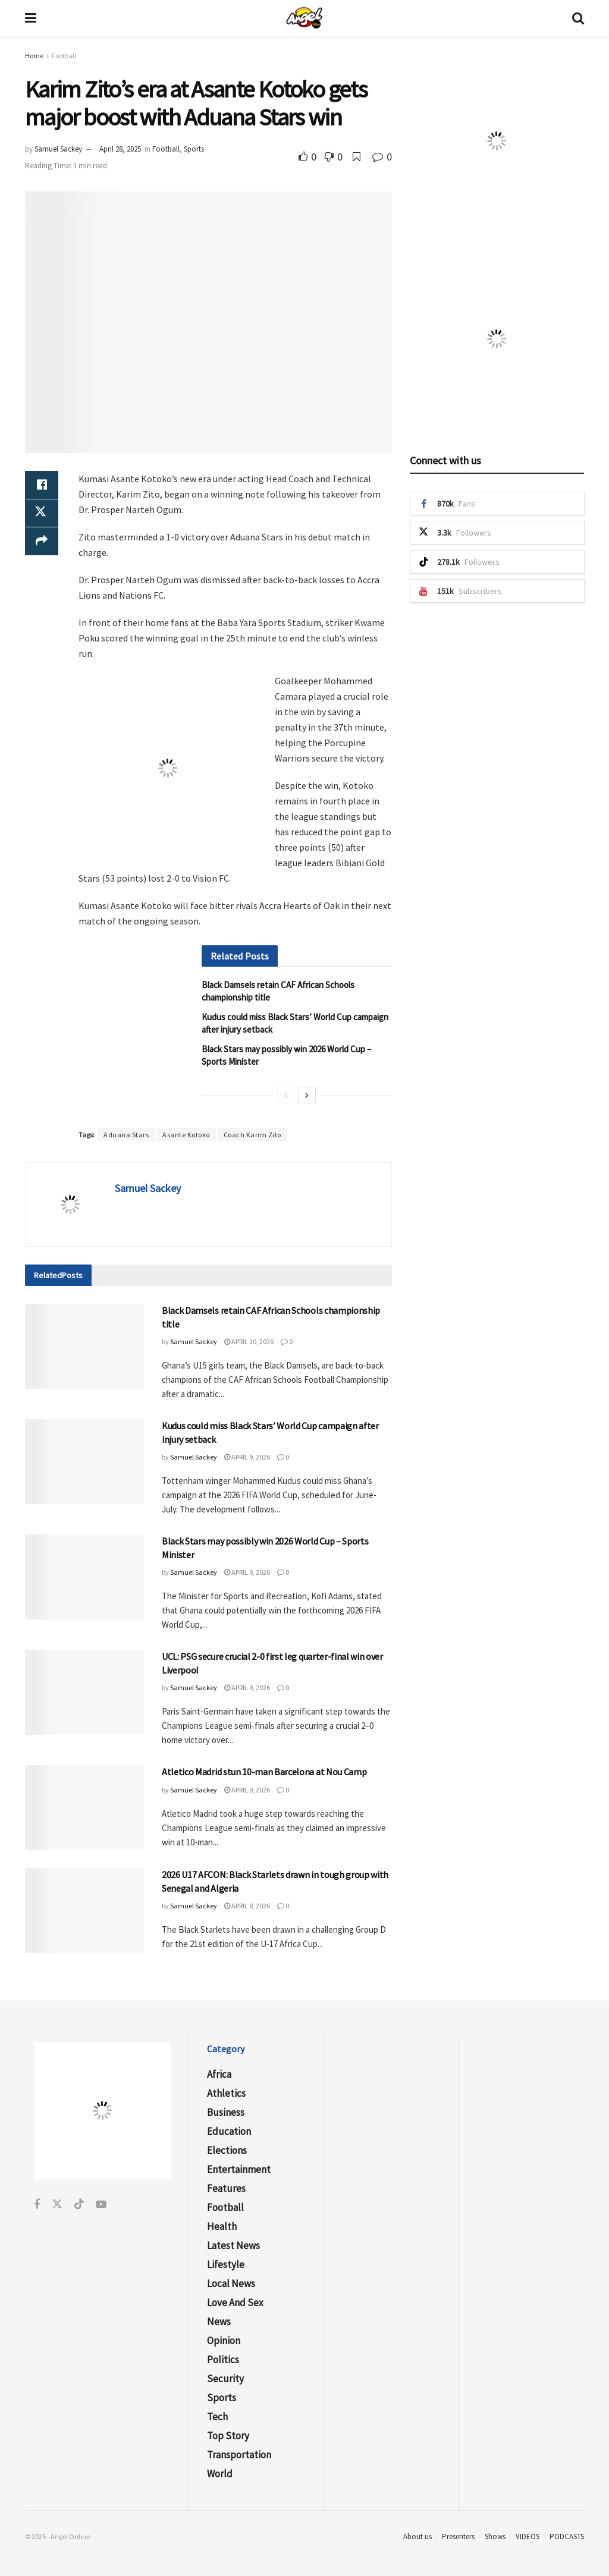 The width and height of the screenshot is (609, 2576). What do you see at coordinates (228, 2435) in the screenshot?
I see `Top Story` at bounding box center [228, 2435].